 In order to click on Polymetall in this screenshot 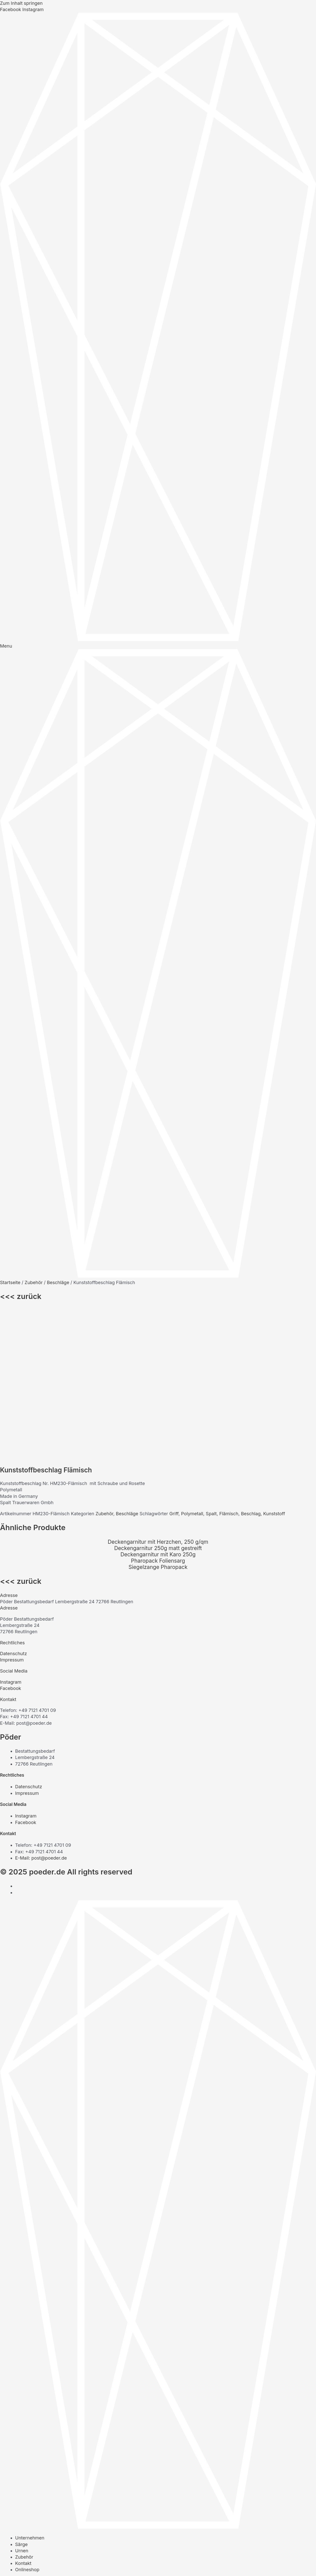, I will do `click(192, 1367)`.